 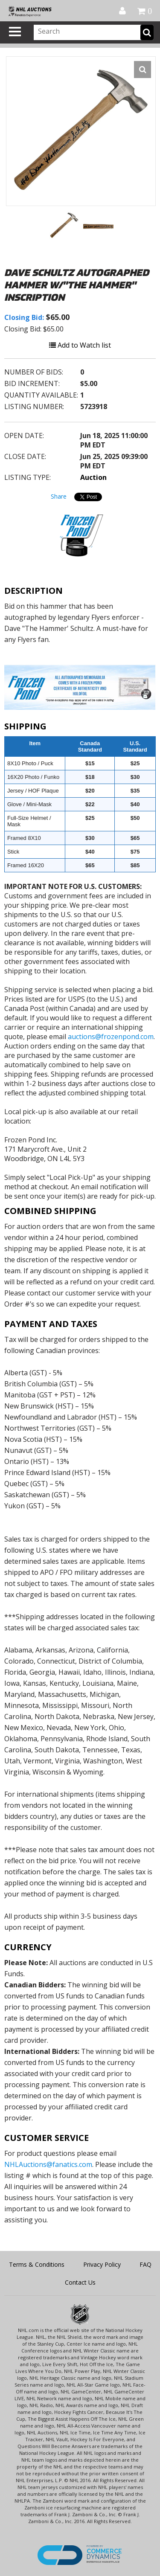 What do you see at coordinates (59, 496) in the screenshot?
I see `Share` at bounding box center [59, 496].